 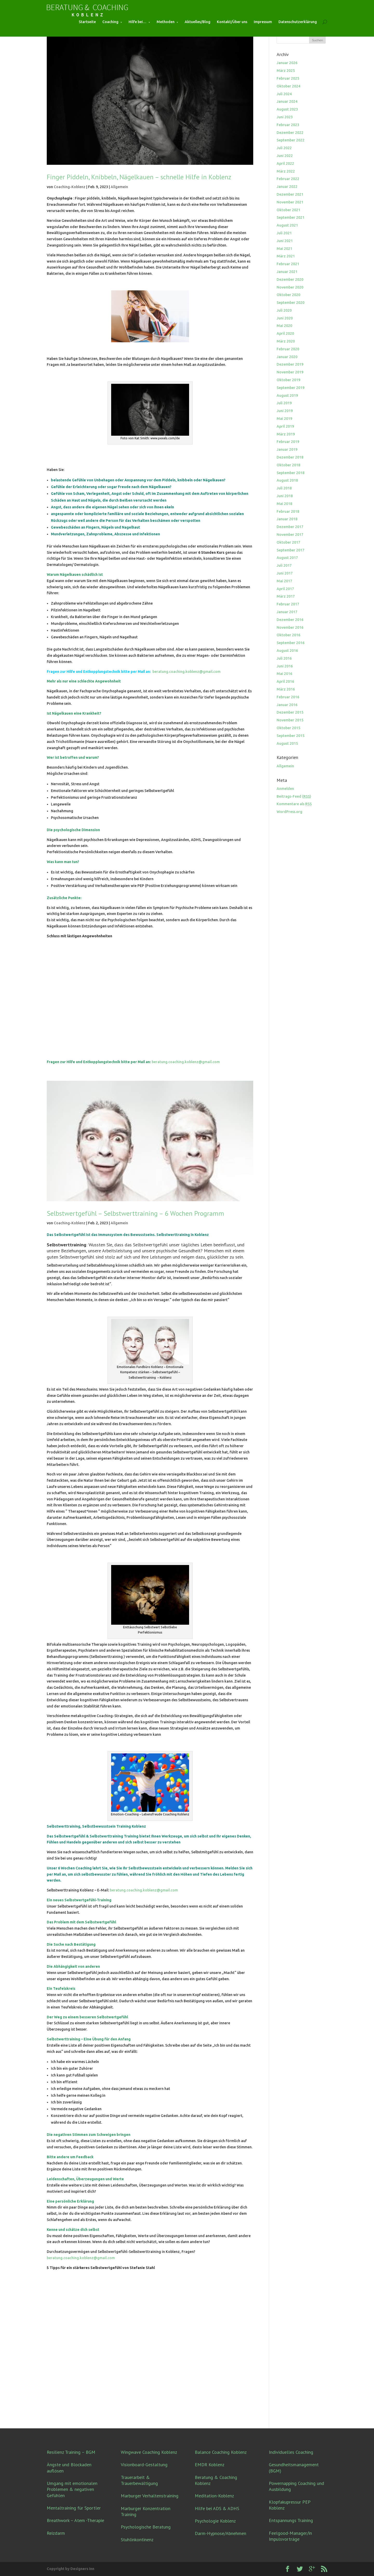 I want to click on Februar 2022, so click(x=288, y=179).